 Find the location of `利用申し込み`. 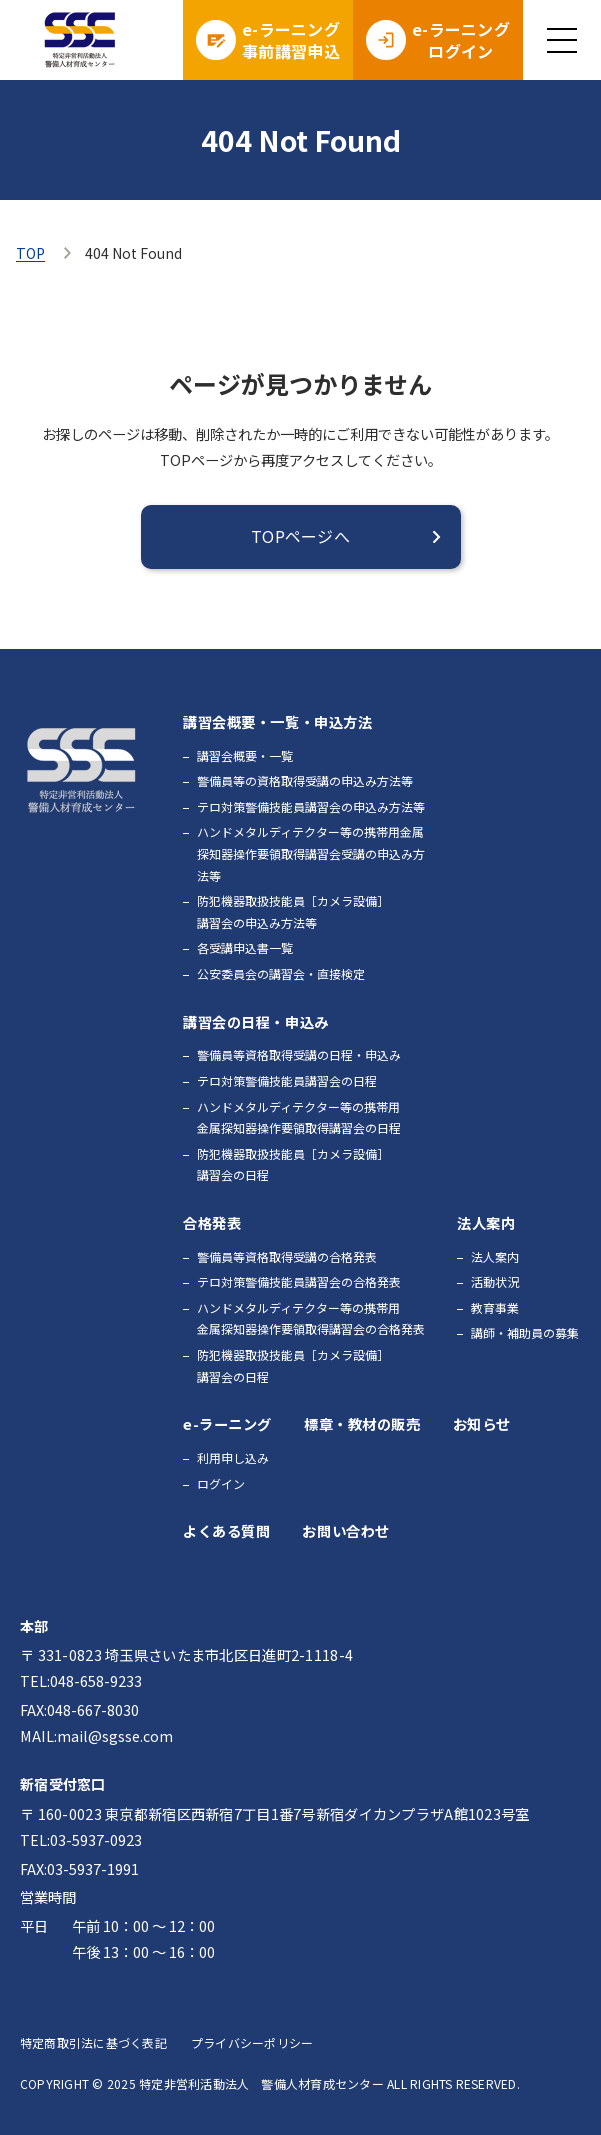

利用申し込み is located at coordinates (233, 1457).